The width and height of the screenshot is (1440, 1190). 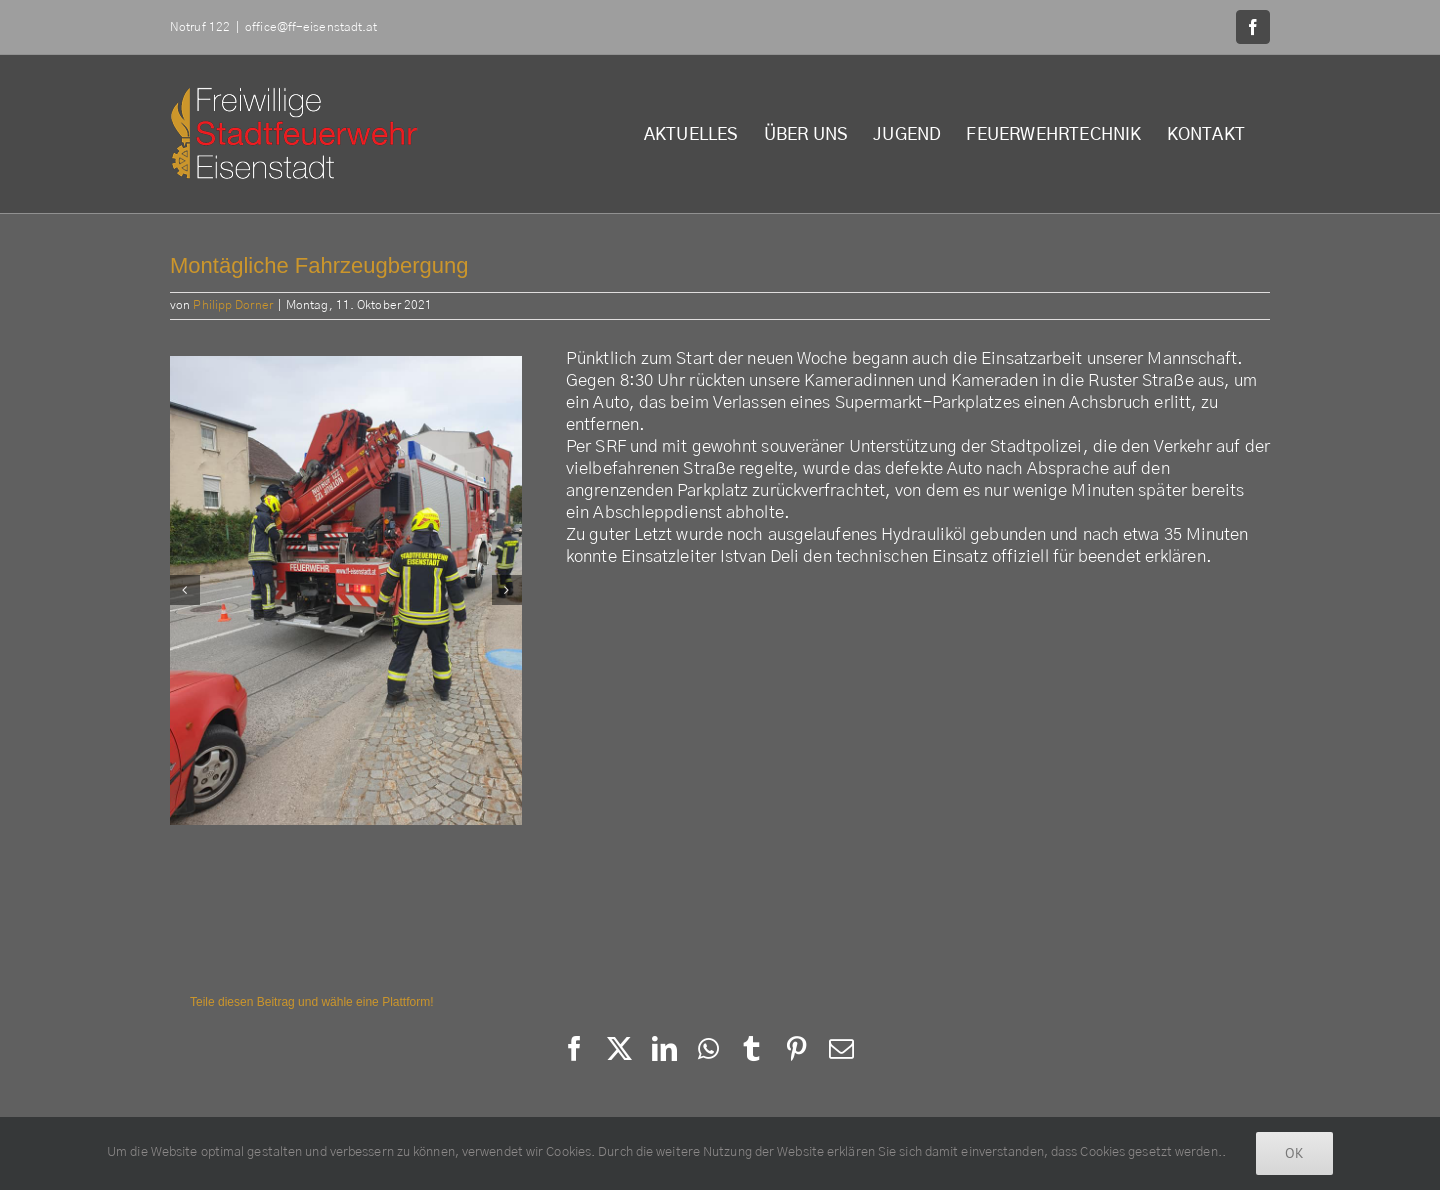 What do you see at coordinates (311, 27) in the screenshot?
I see `office@ff-eisenstadt.at` at bounding box center [311, 27].